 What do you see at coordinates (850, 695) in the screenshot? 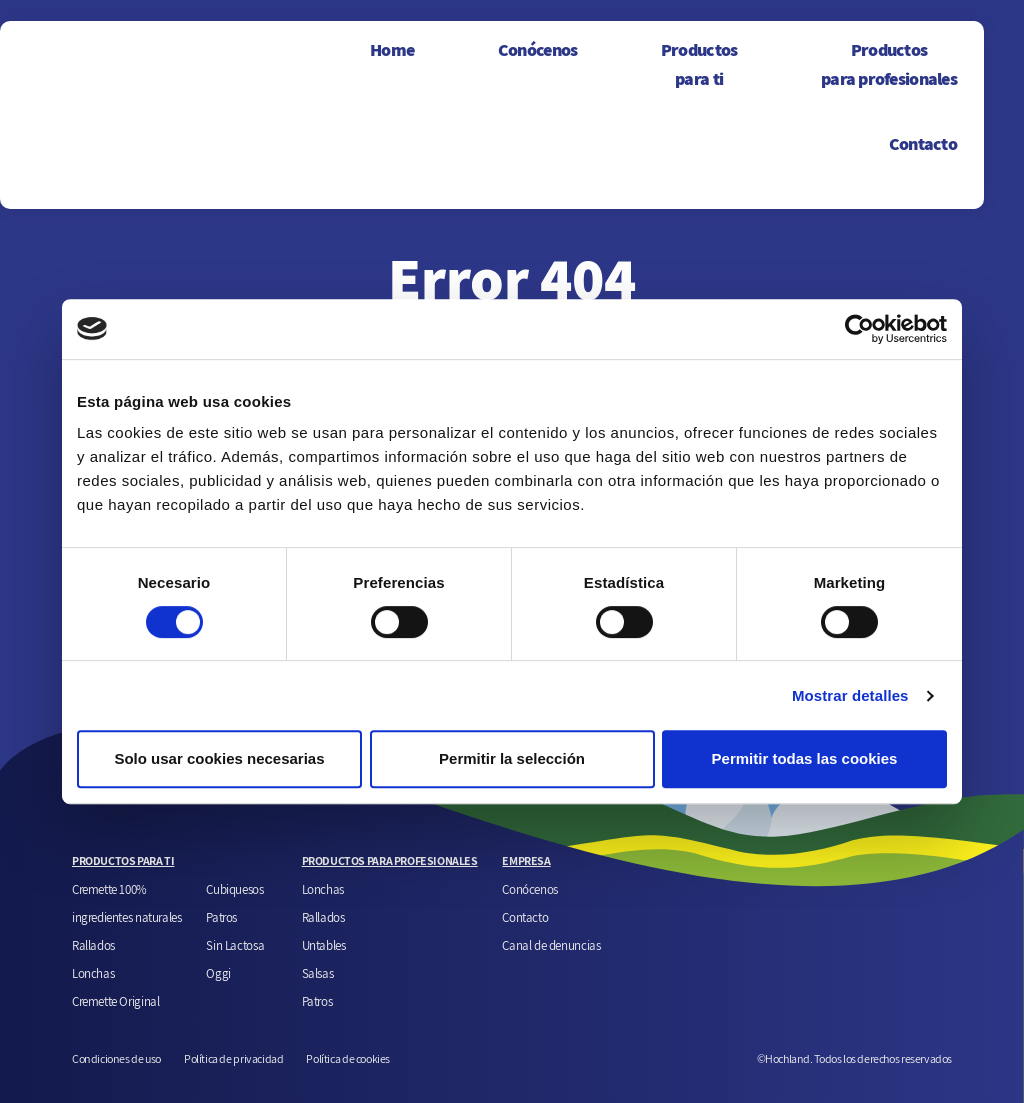
I see `Mostrar detalles` at bounding box center [850, 695].